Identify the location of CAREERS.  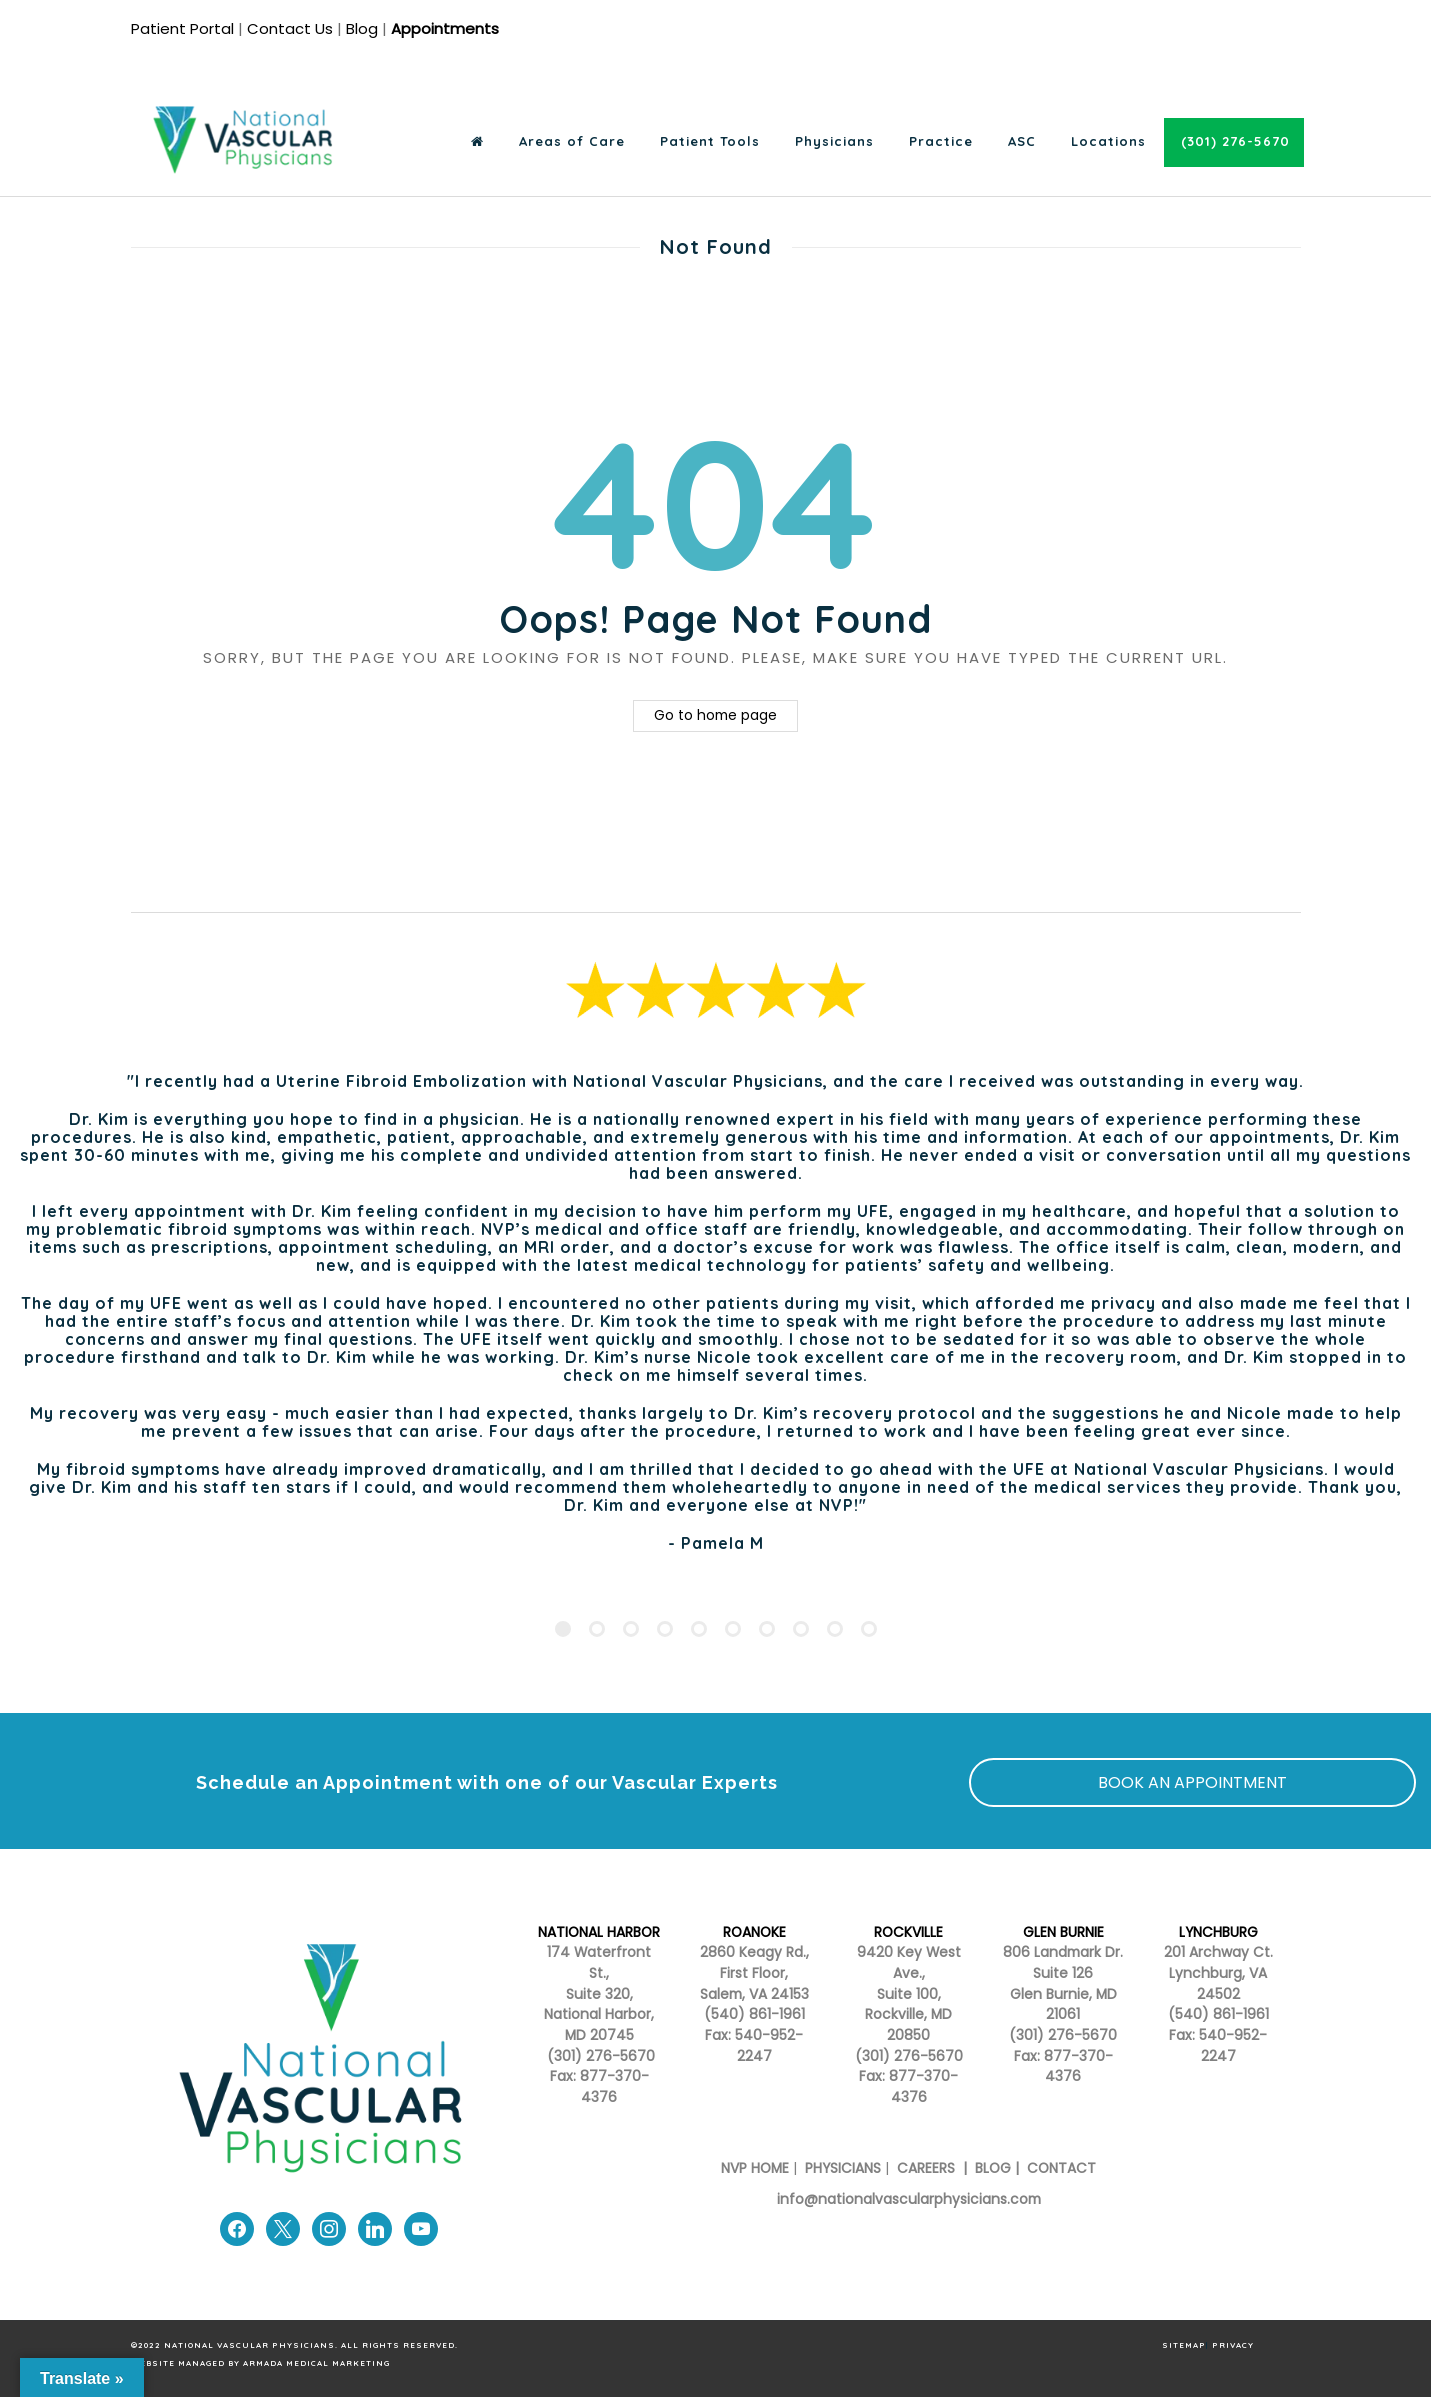
(924, 2168).